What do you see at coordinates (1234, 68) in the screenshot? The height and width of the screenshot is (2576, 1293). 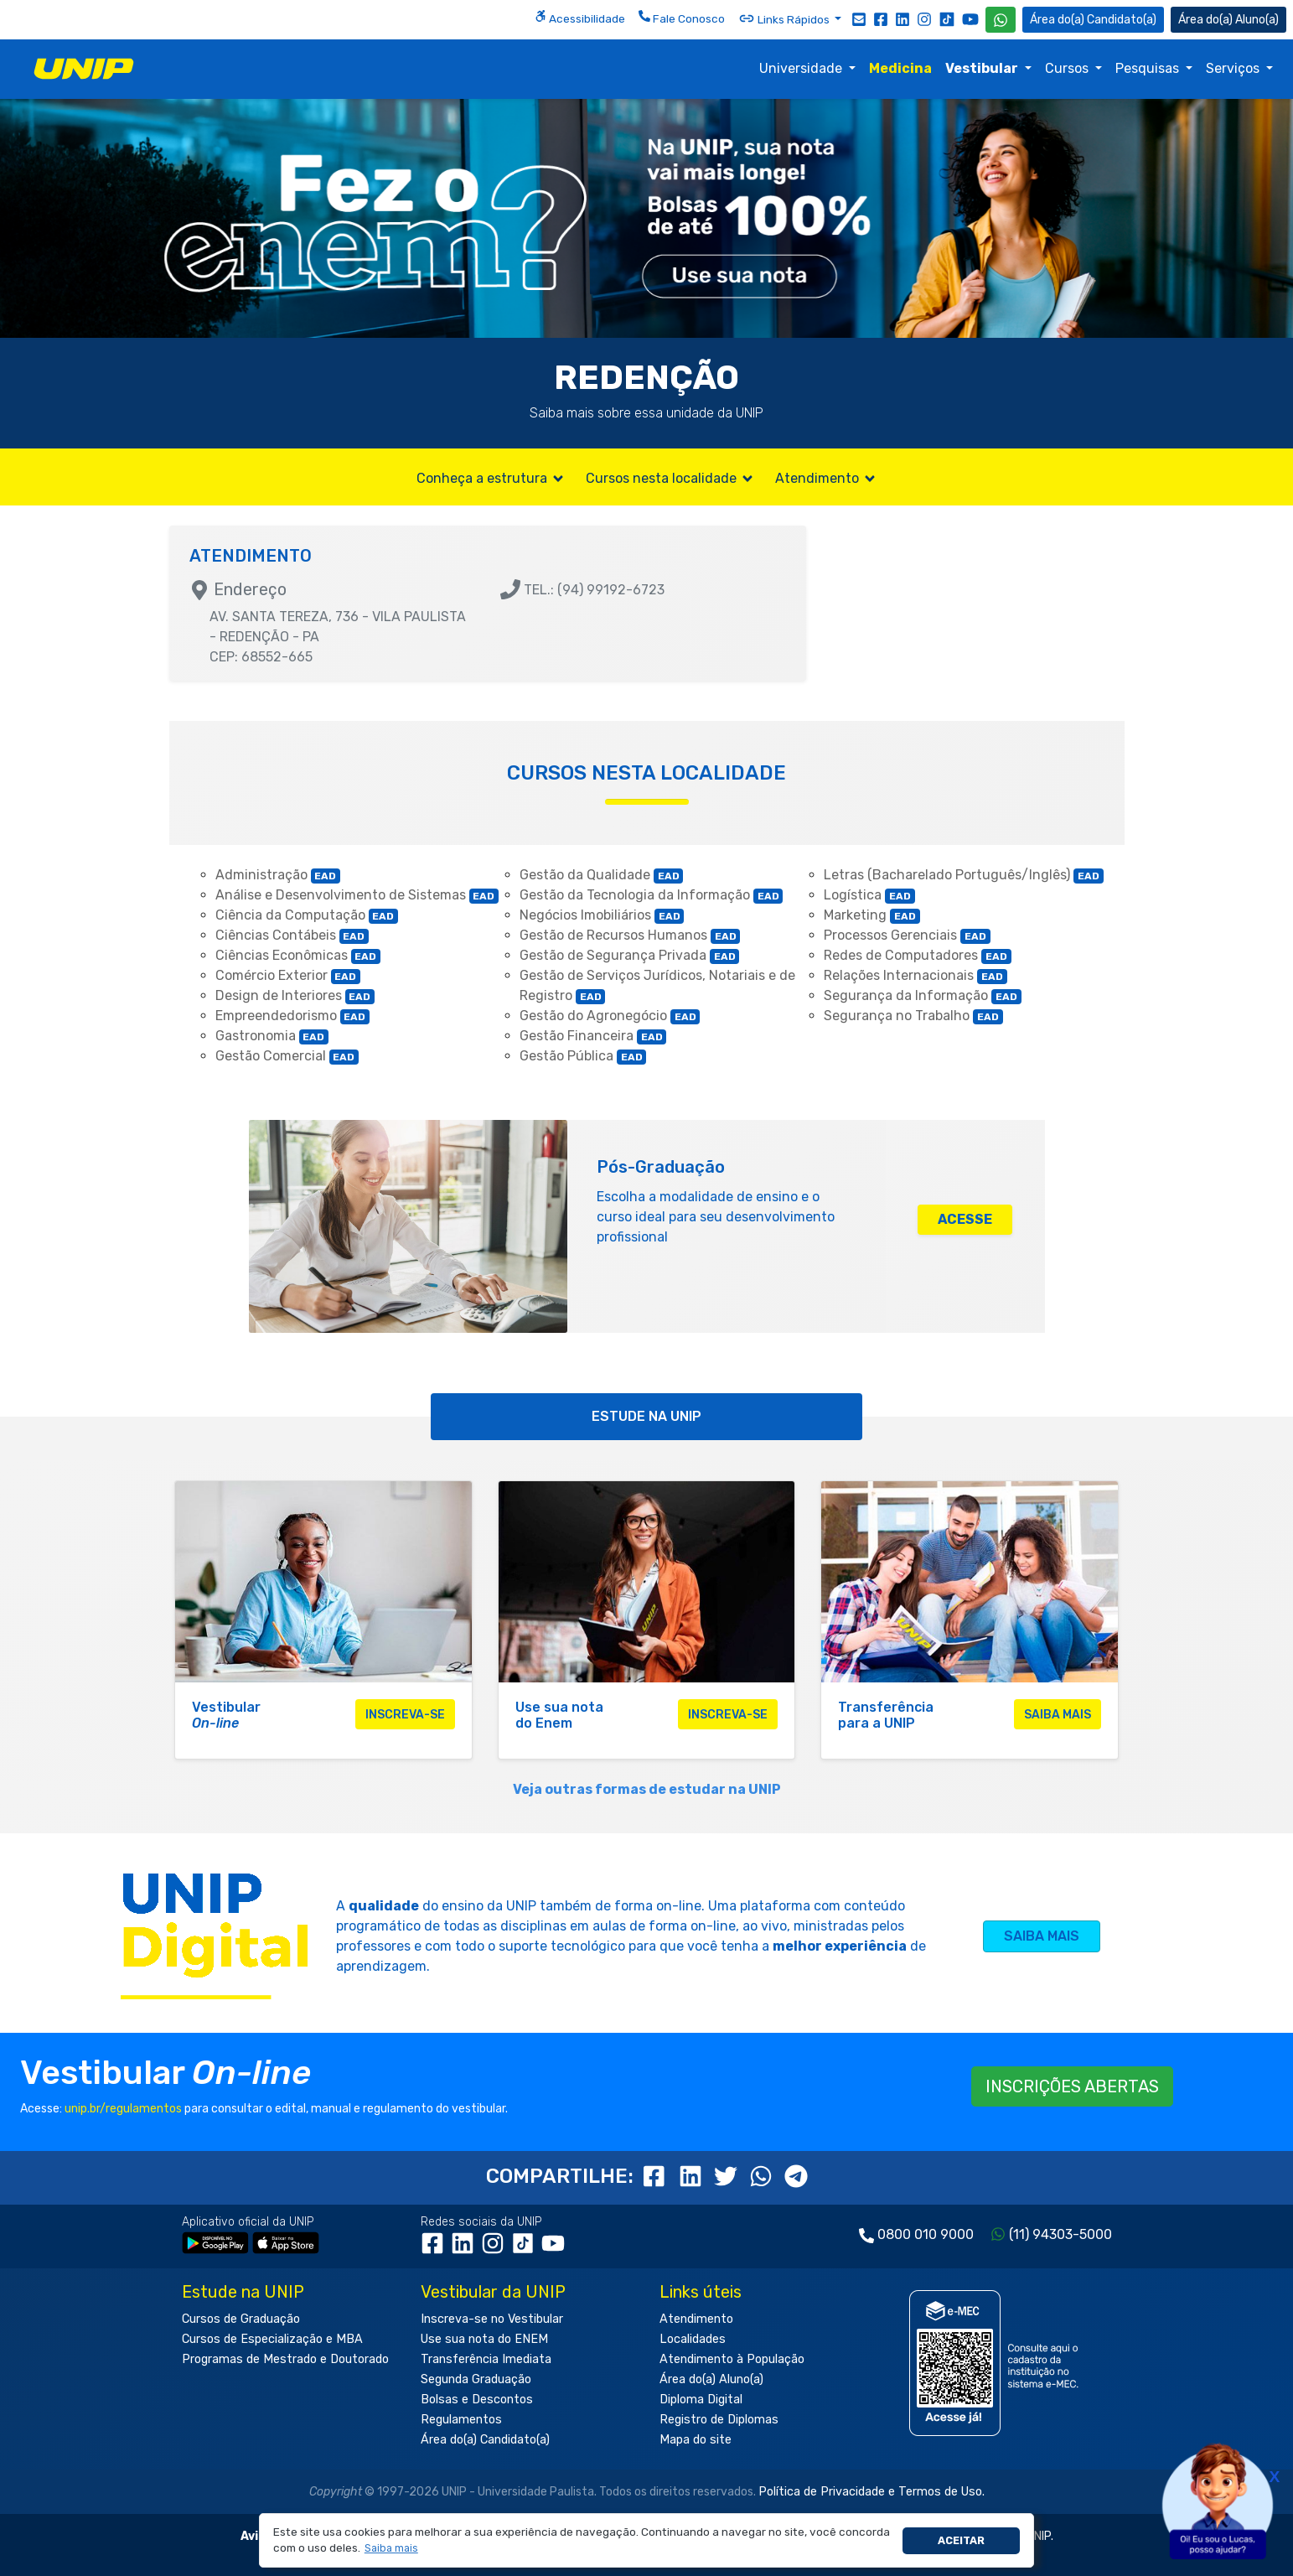 I see `Serviços` at bounding box center [1234, 68].